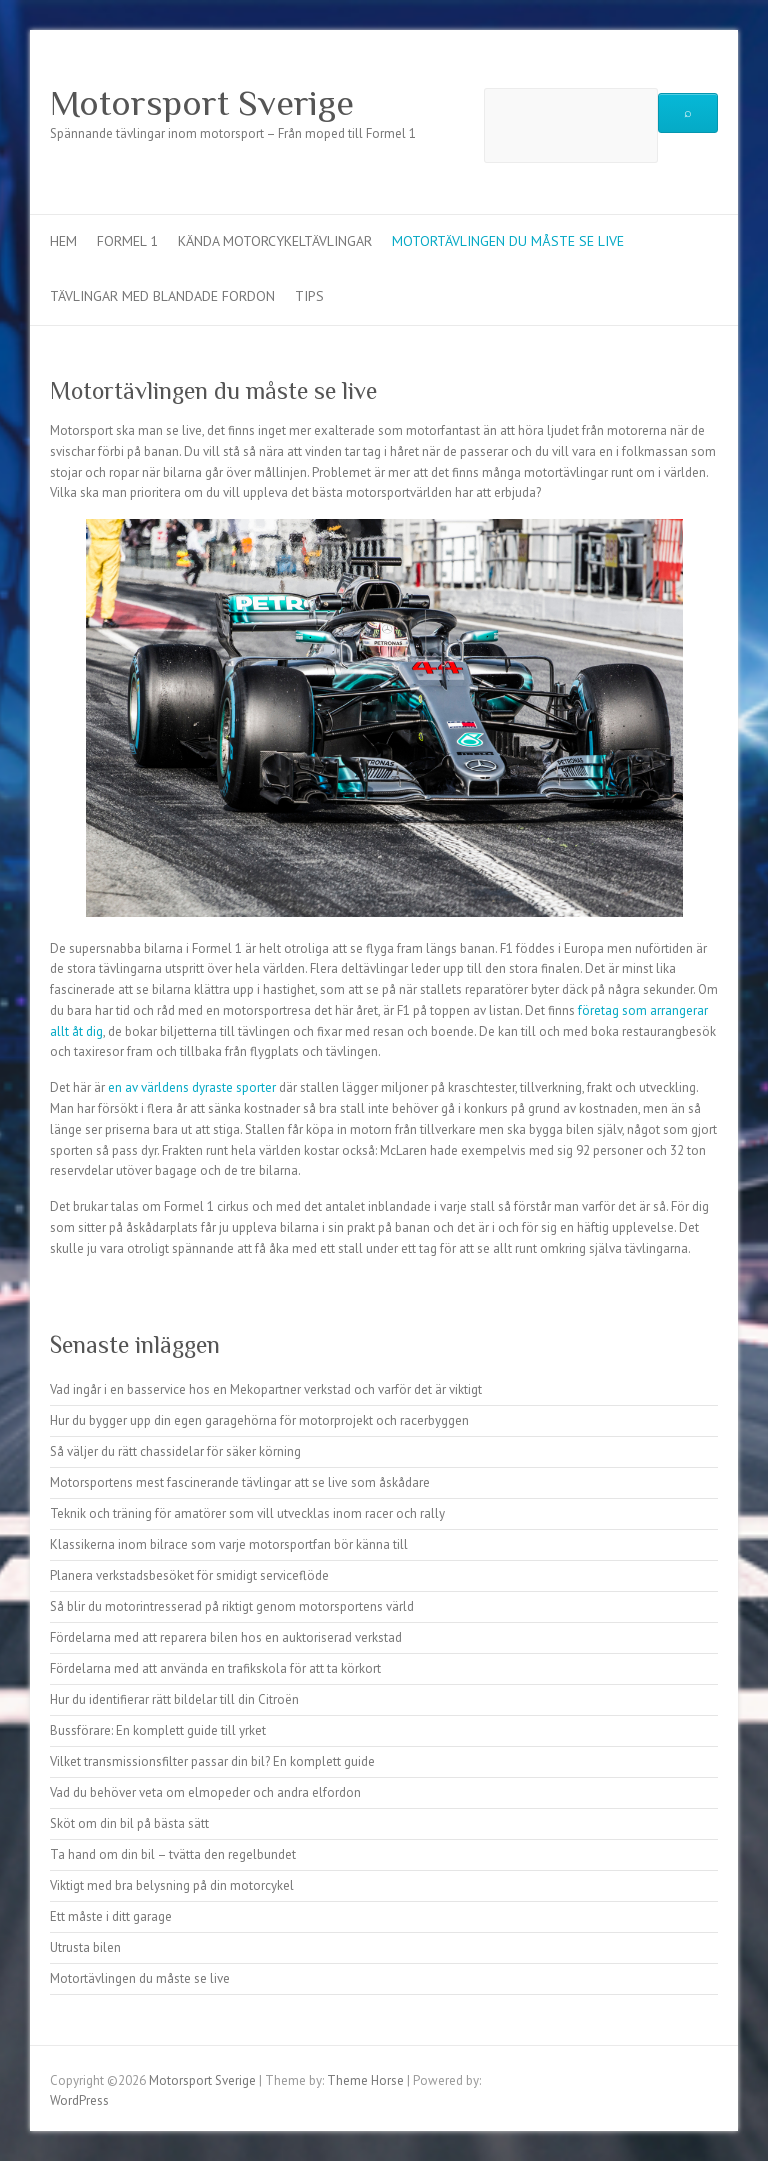 The width and height of the screenshot is (768, 2161). Describe the element at coordinates (162, 296) in the screenshot. I see `Tävlingar med blandade fordon` at that location.